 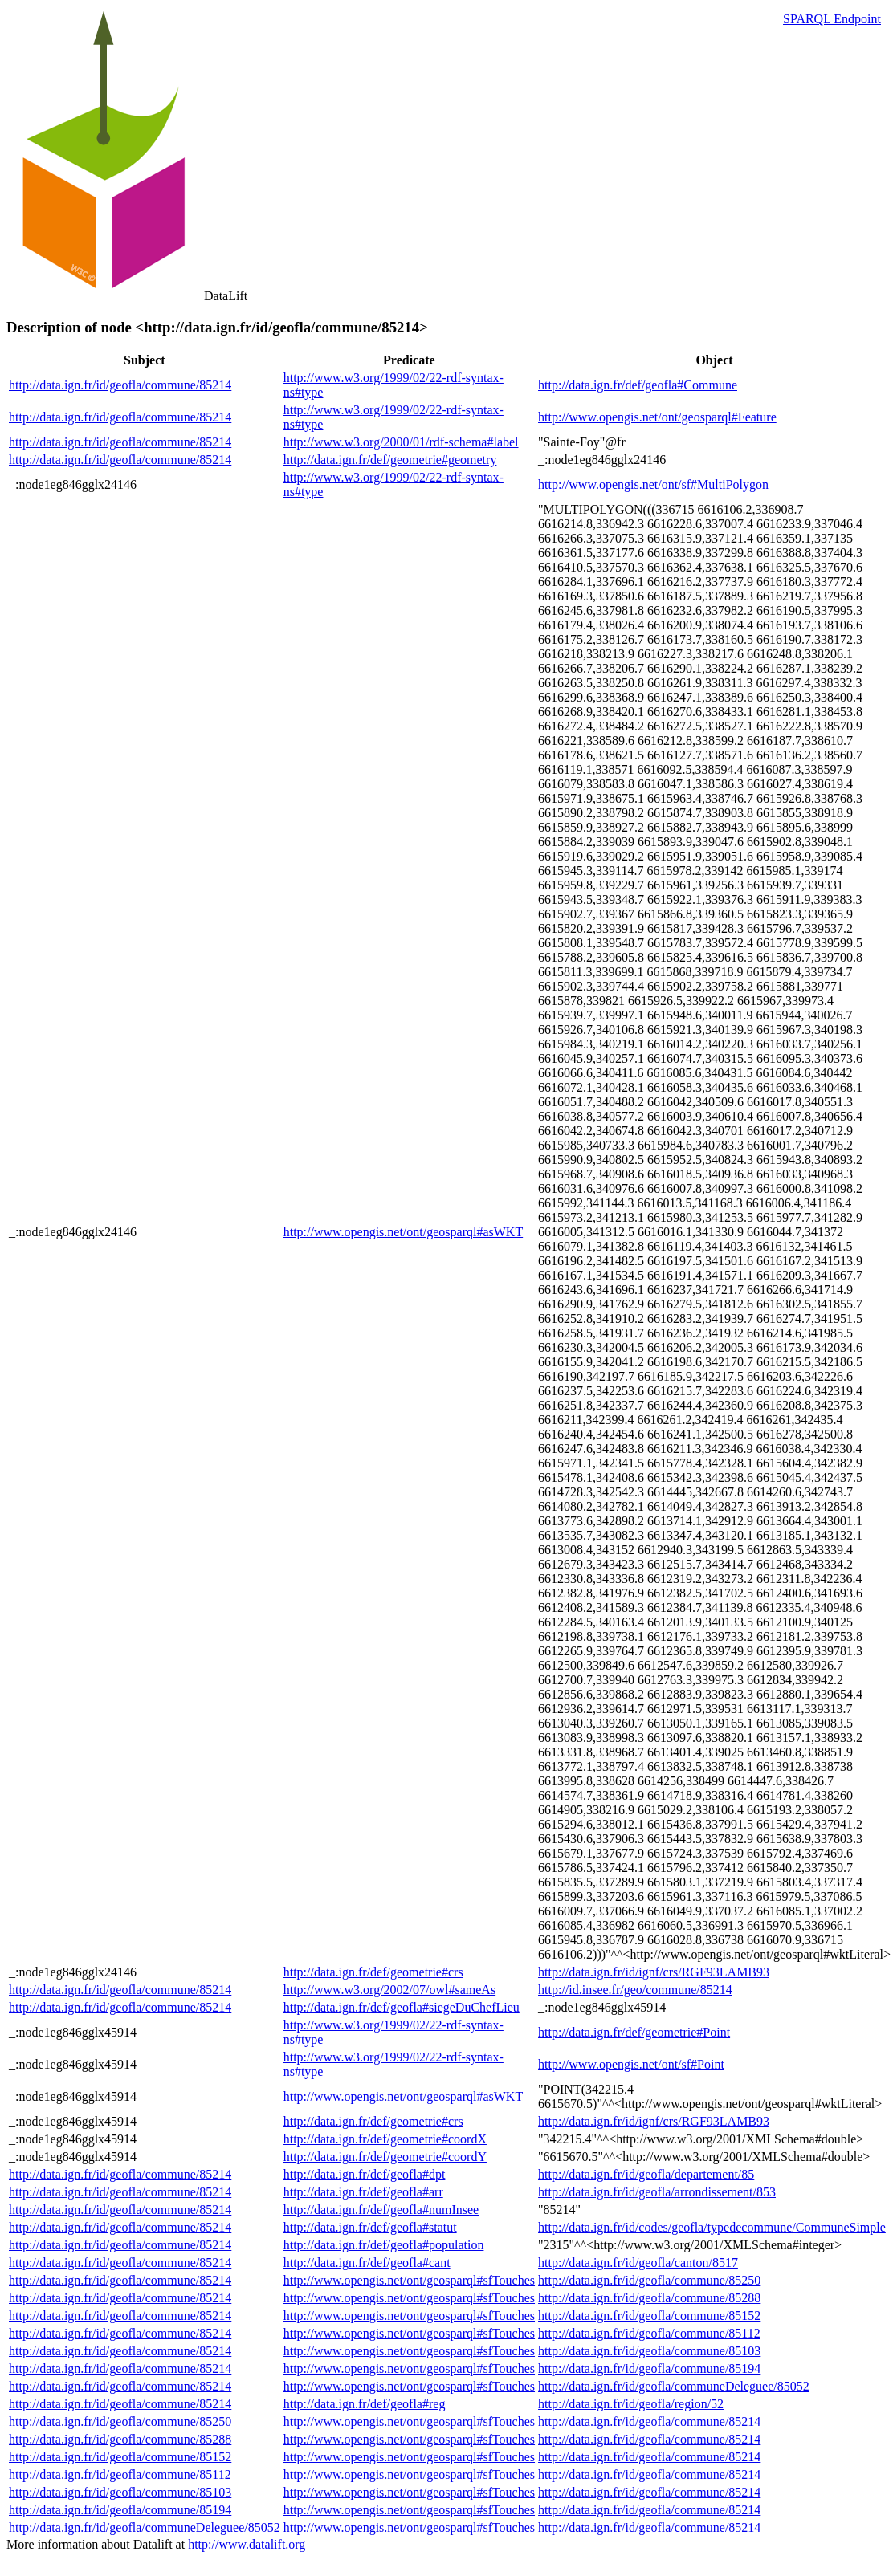 What do you see at coordinates (649, 2315) in the screenshot?
I see `http://data.ign.fr/id/geofla/commune/85152` at bounding box center [649, 2315].